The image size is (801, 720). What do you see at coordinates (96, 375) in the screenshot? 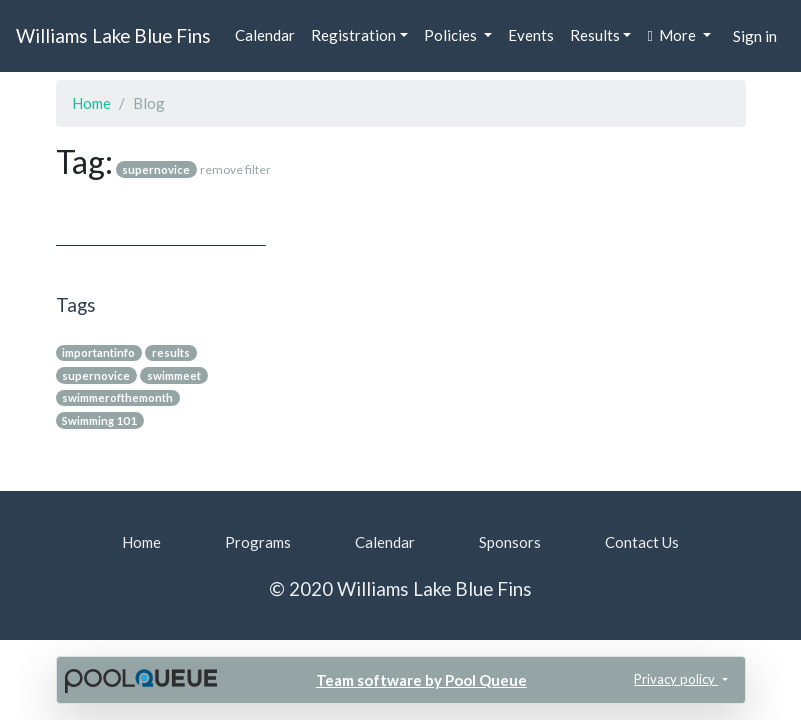
I see `supernovice` at bounding box center [96, 375].